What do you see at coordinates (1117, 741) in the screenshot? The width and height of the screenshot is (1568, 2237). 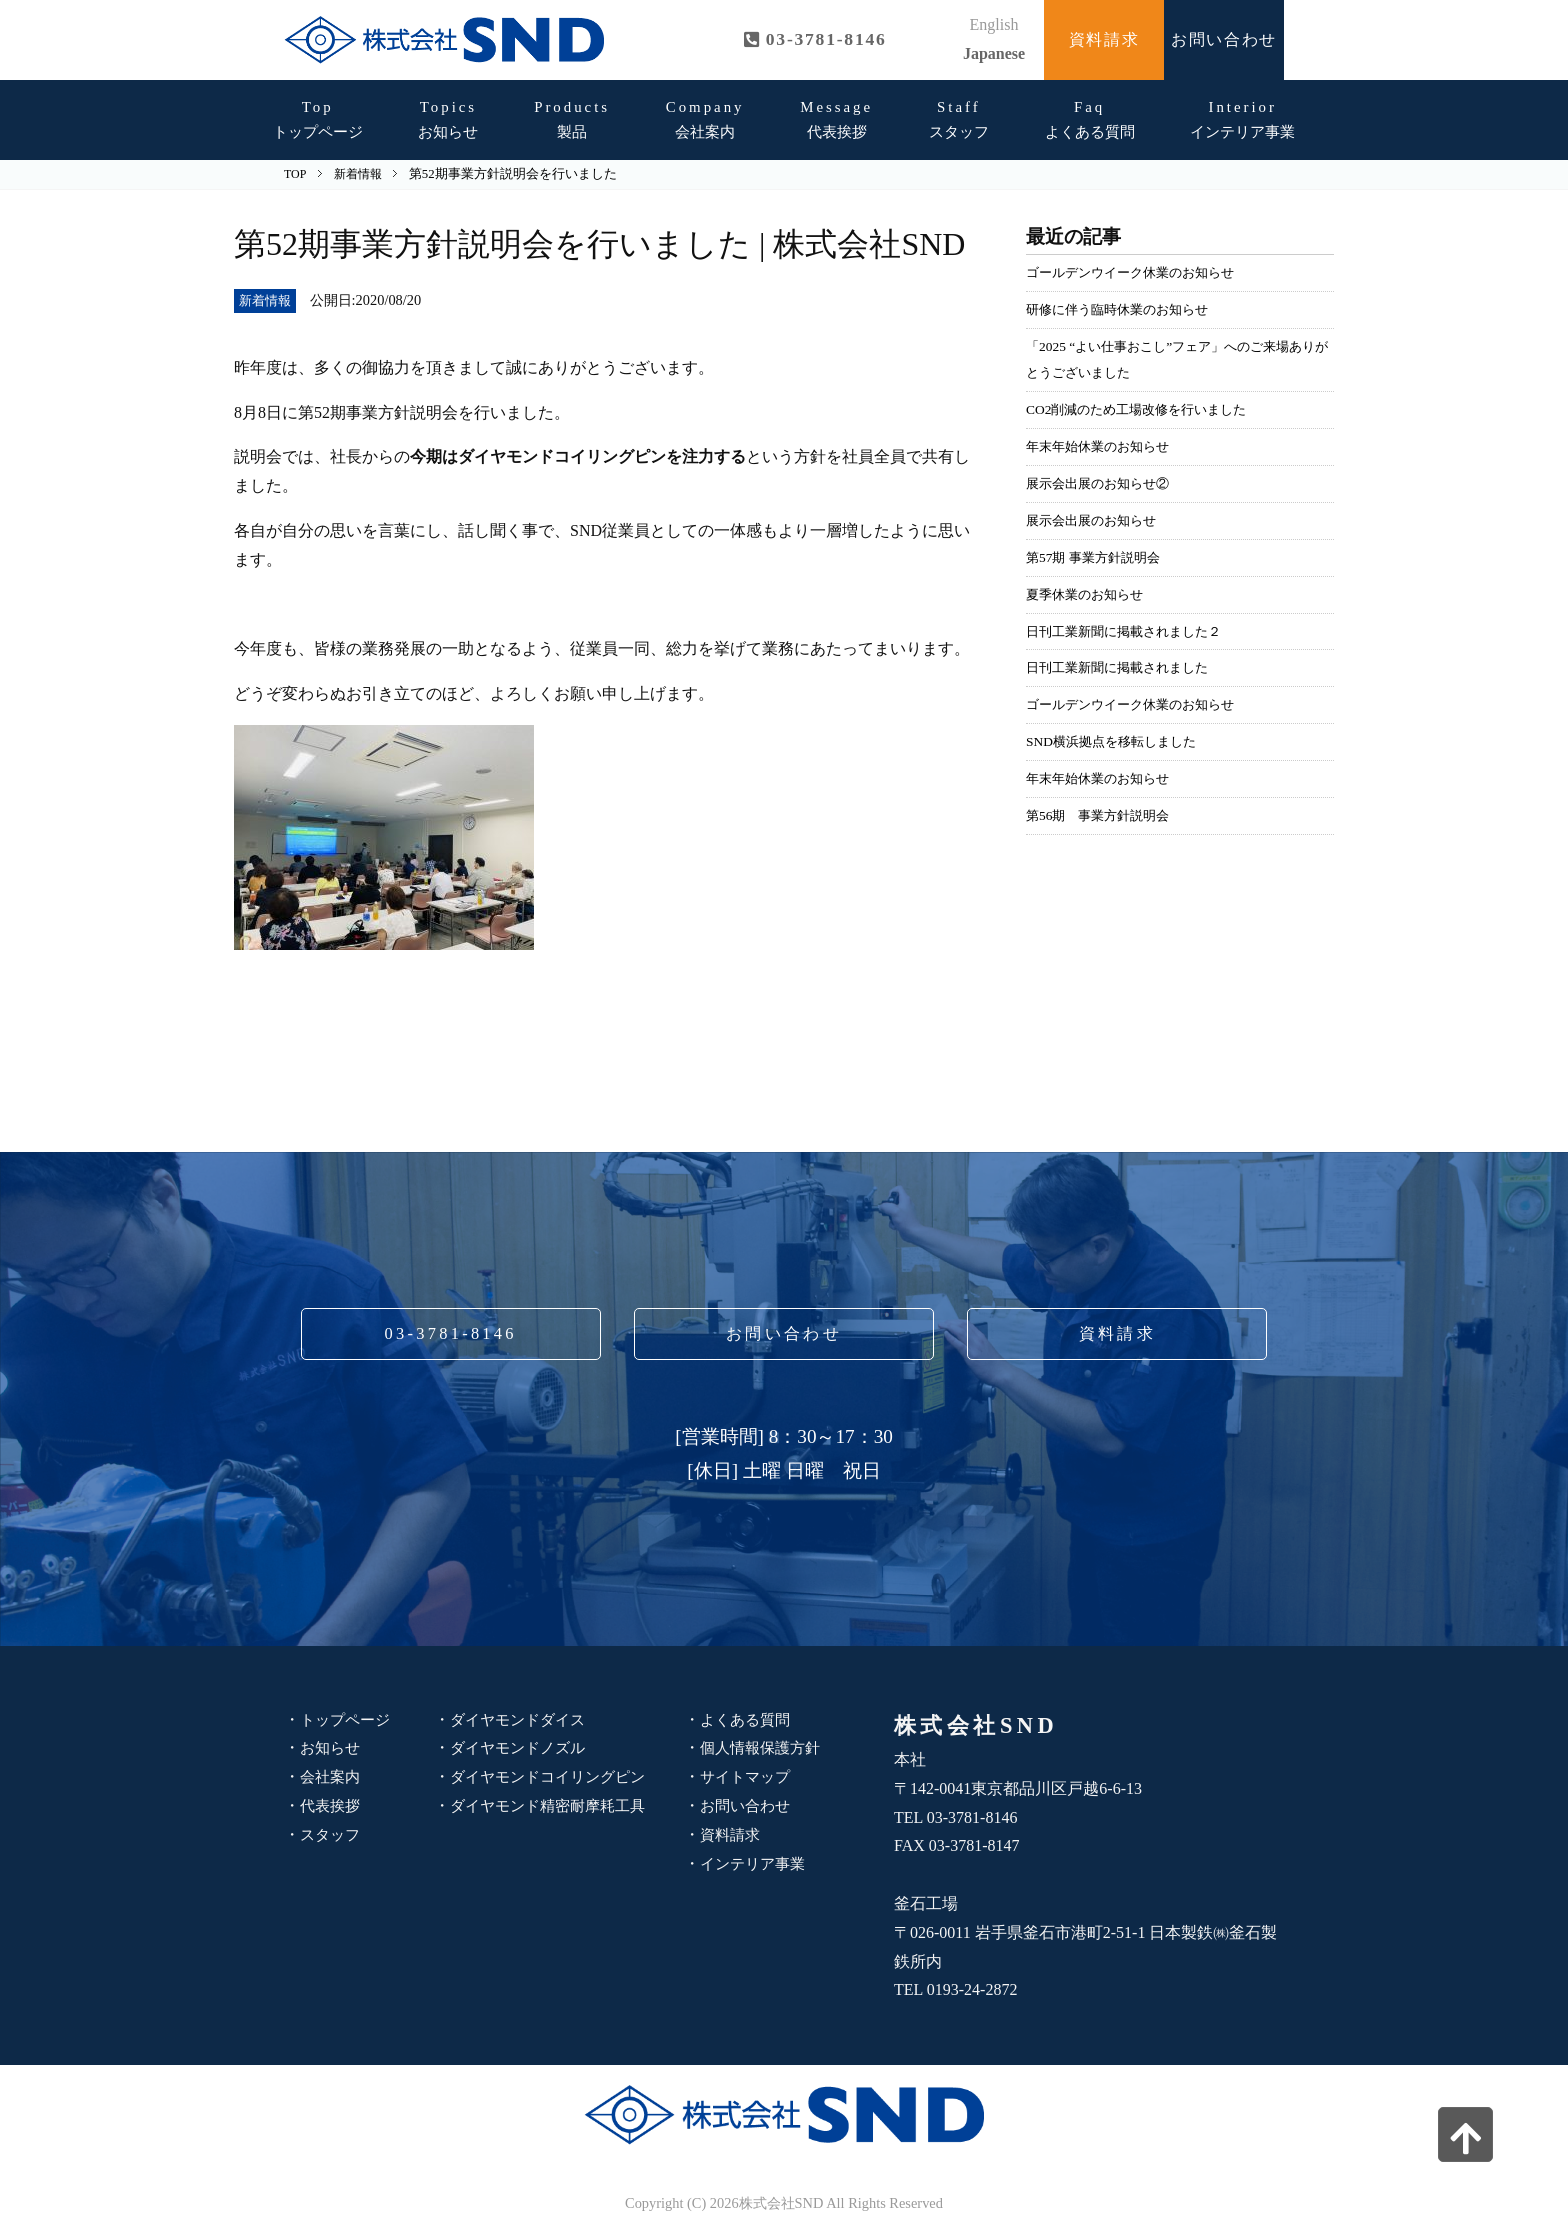 I see `SND横浜拠点を移転しました` at bounding box center [1117, 741].